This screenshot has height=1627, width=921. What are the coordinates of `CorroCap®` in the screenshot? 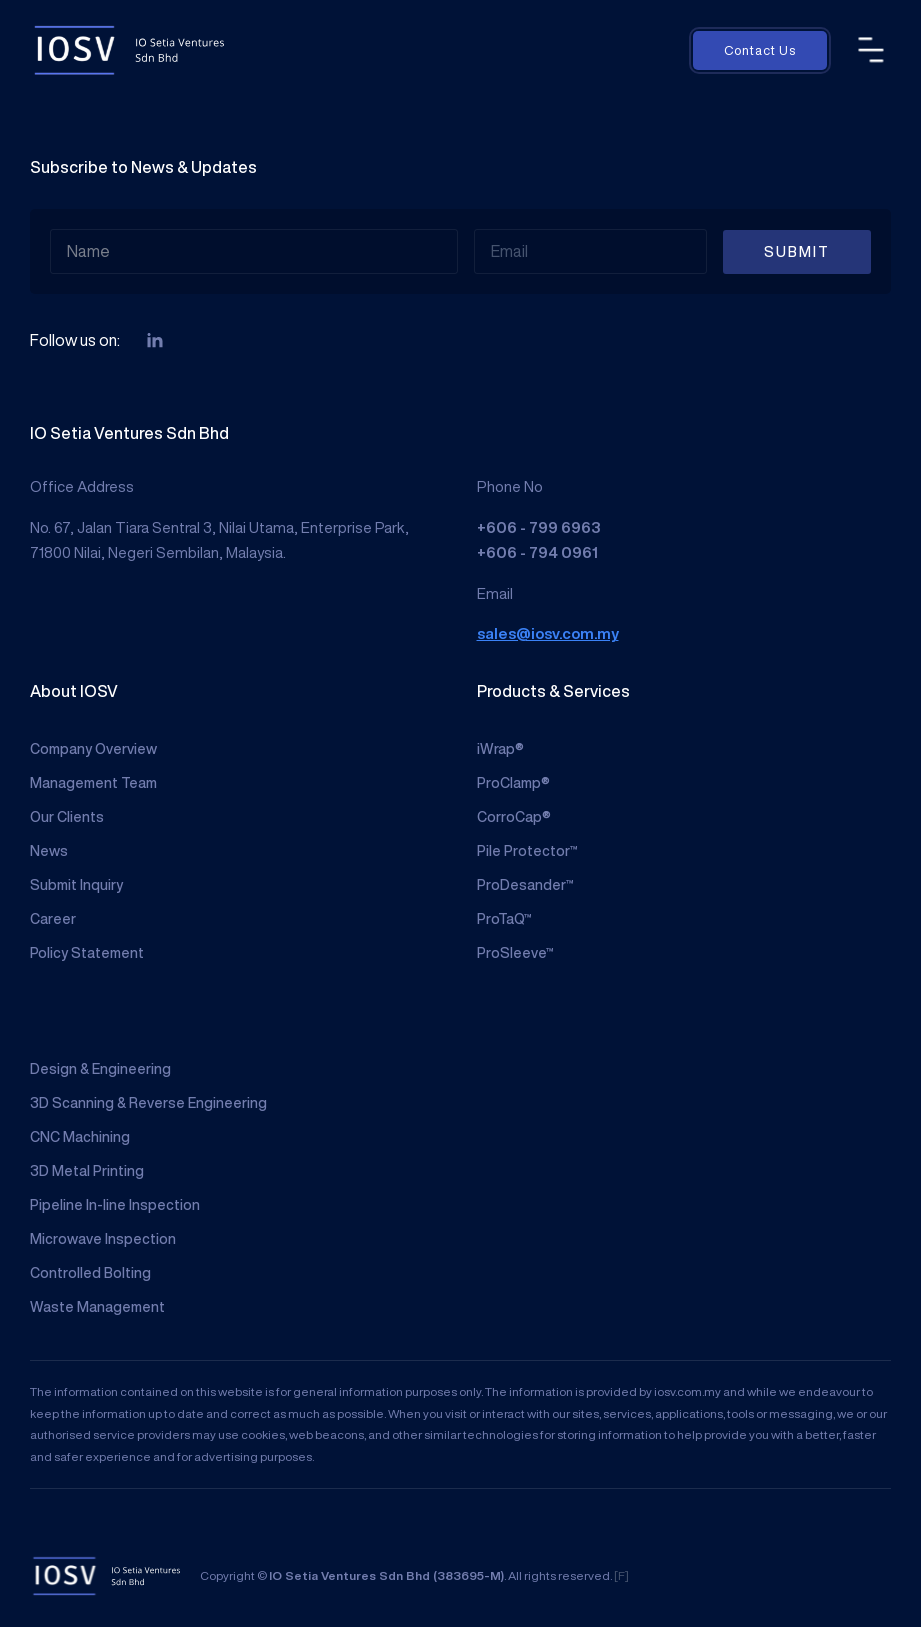 It's located at (514, 817).